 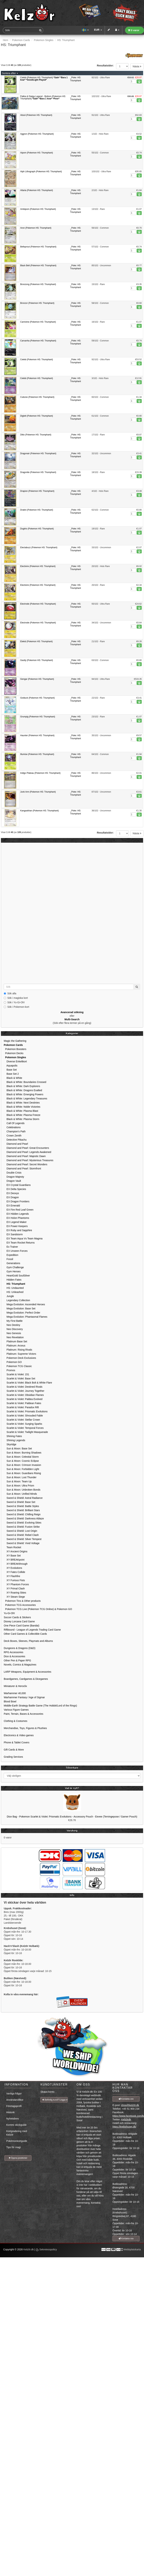 I want to click on Sword & Shield: Lost Origin, so click(x=20, y=1530).